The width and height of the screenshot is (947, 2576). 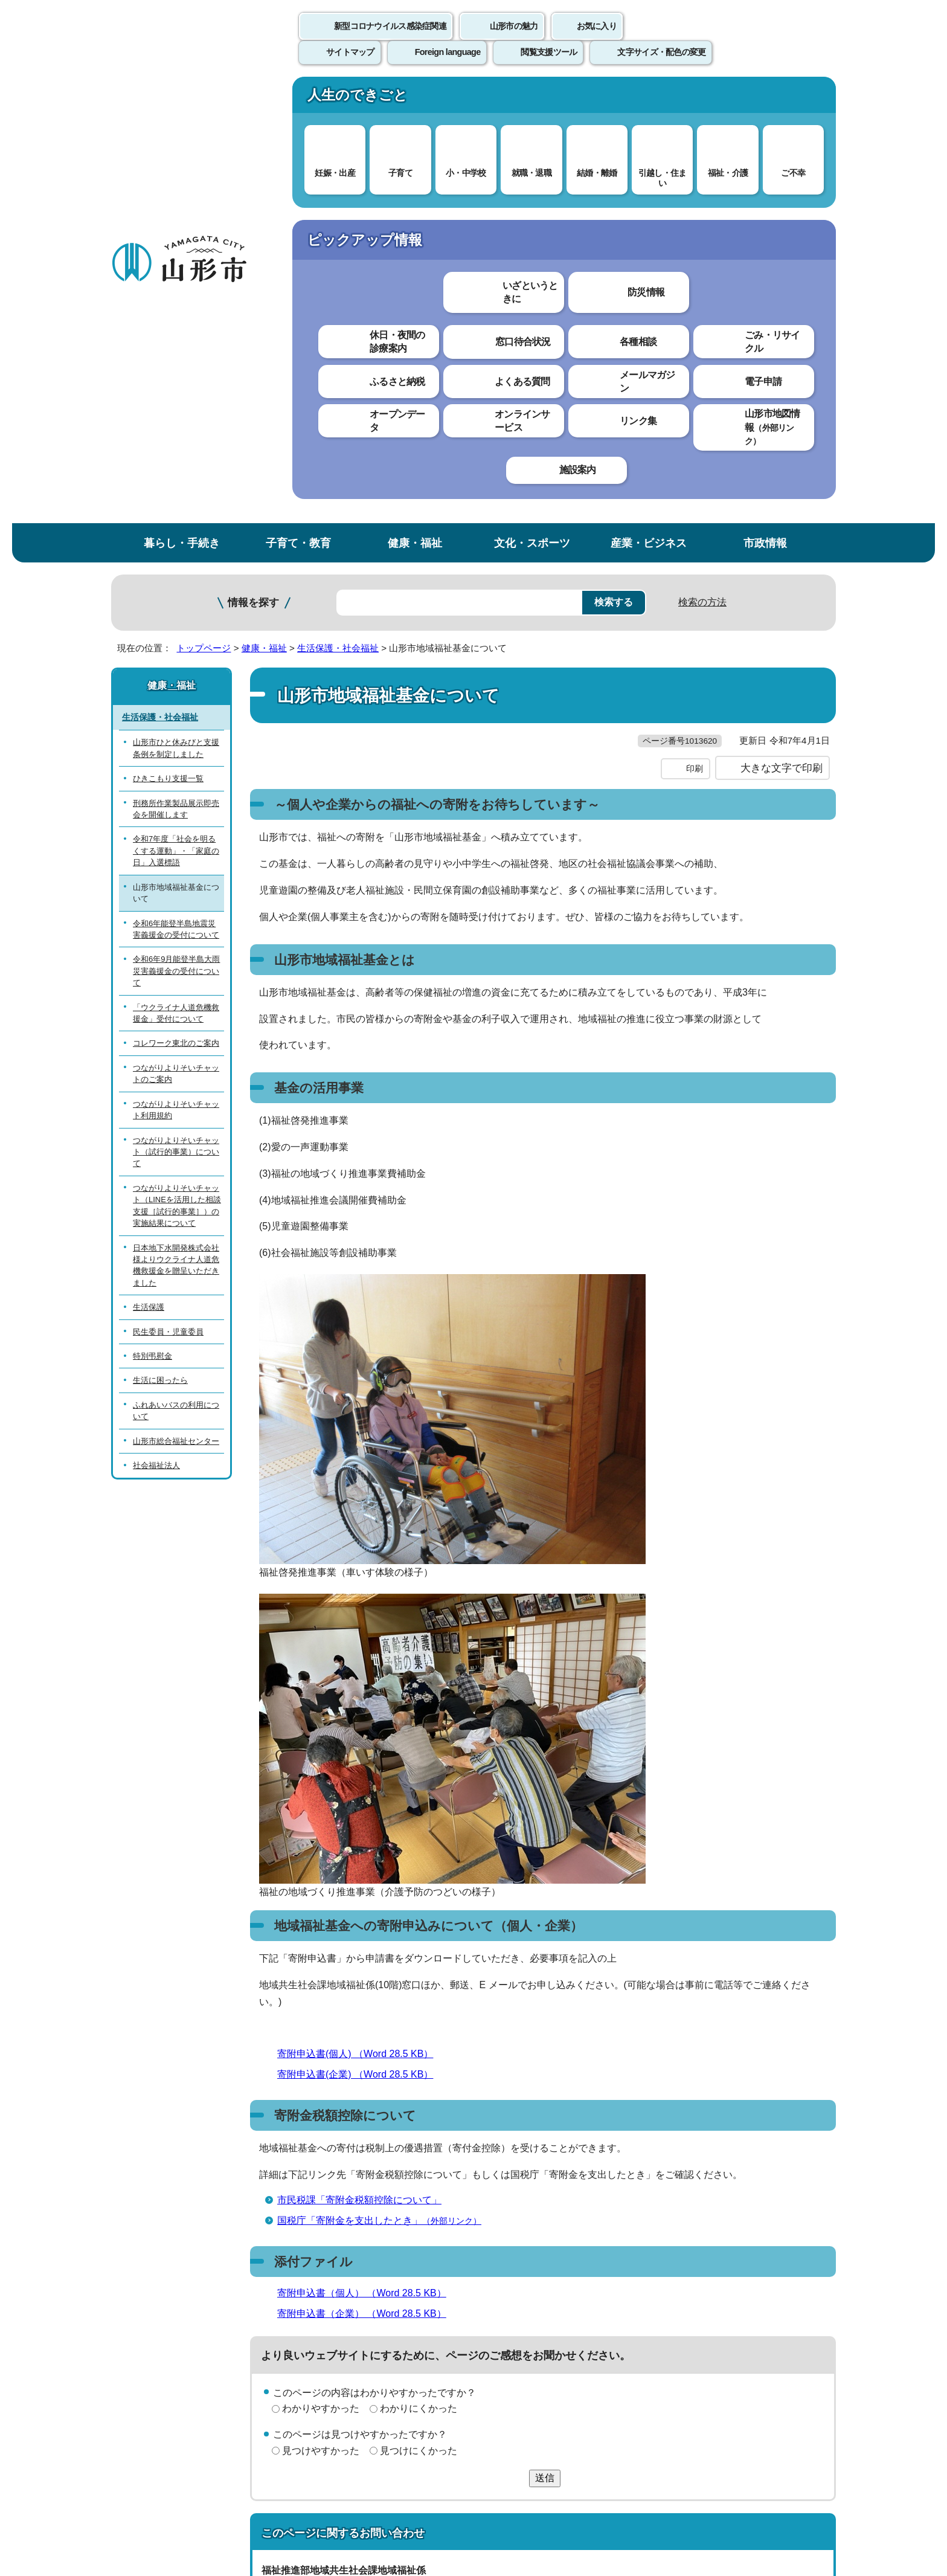 What do you see at coordinates (765, 98) in the screenshot?
I see `市政情報` at bounding box center [765, 98].